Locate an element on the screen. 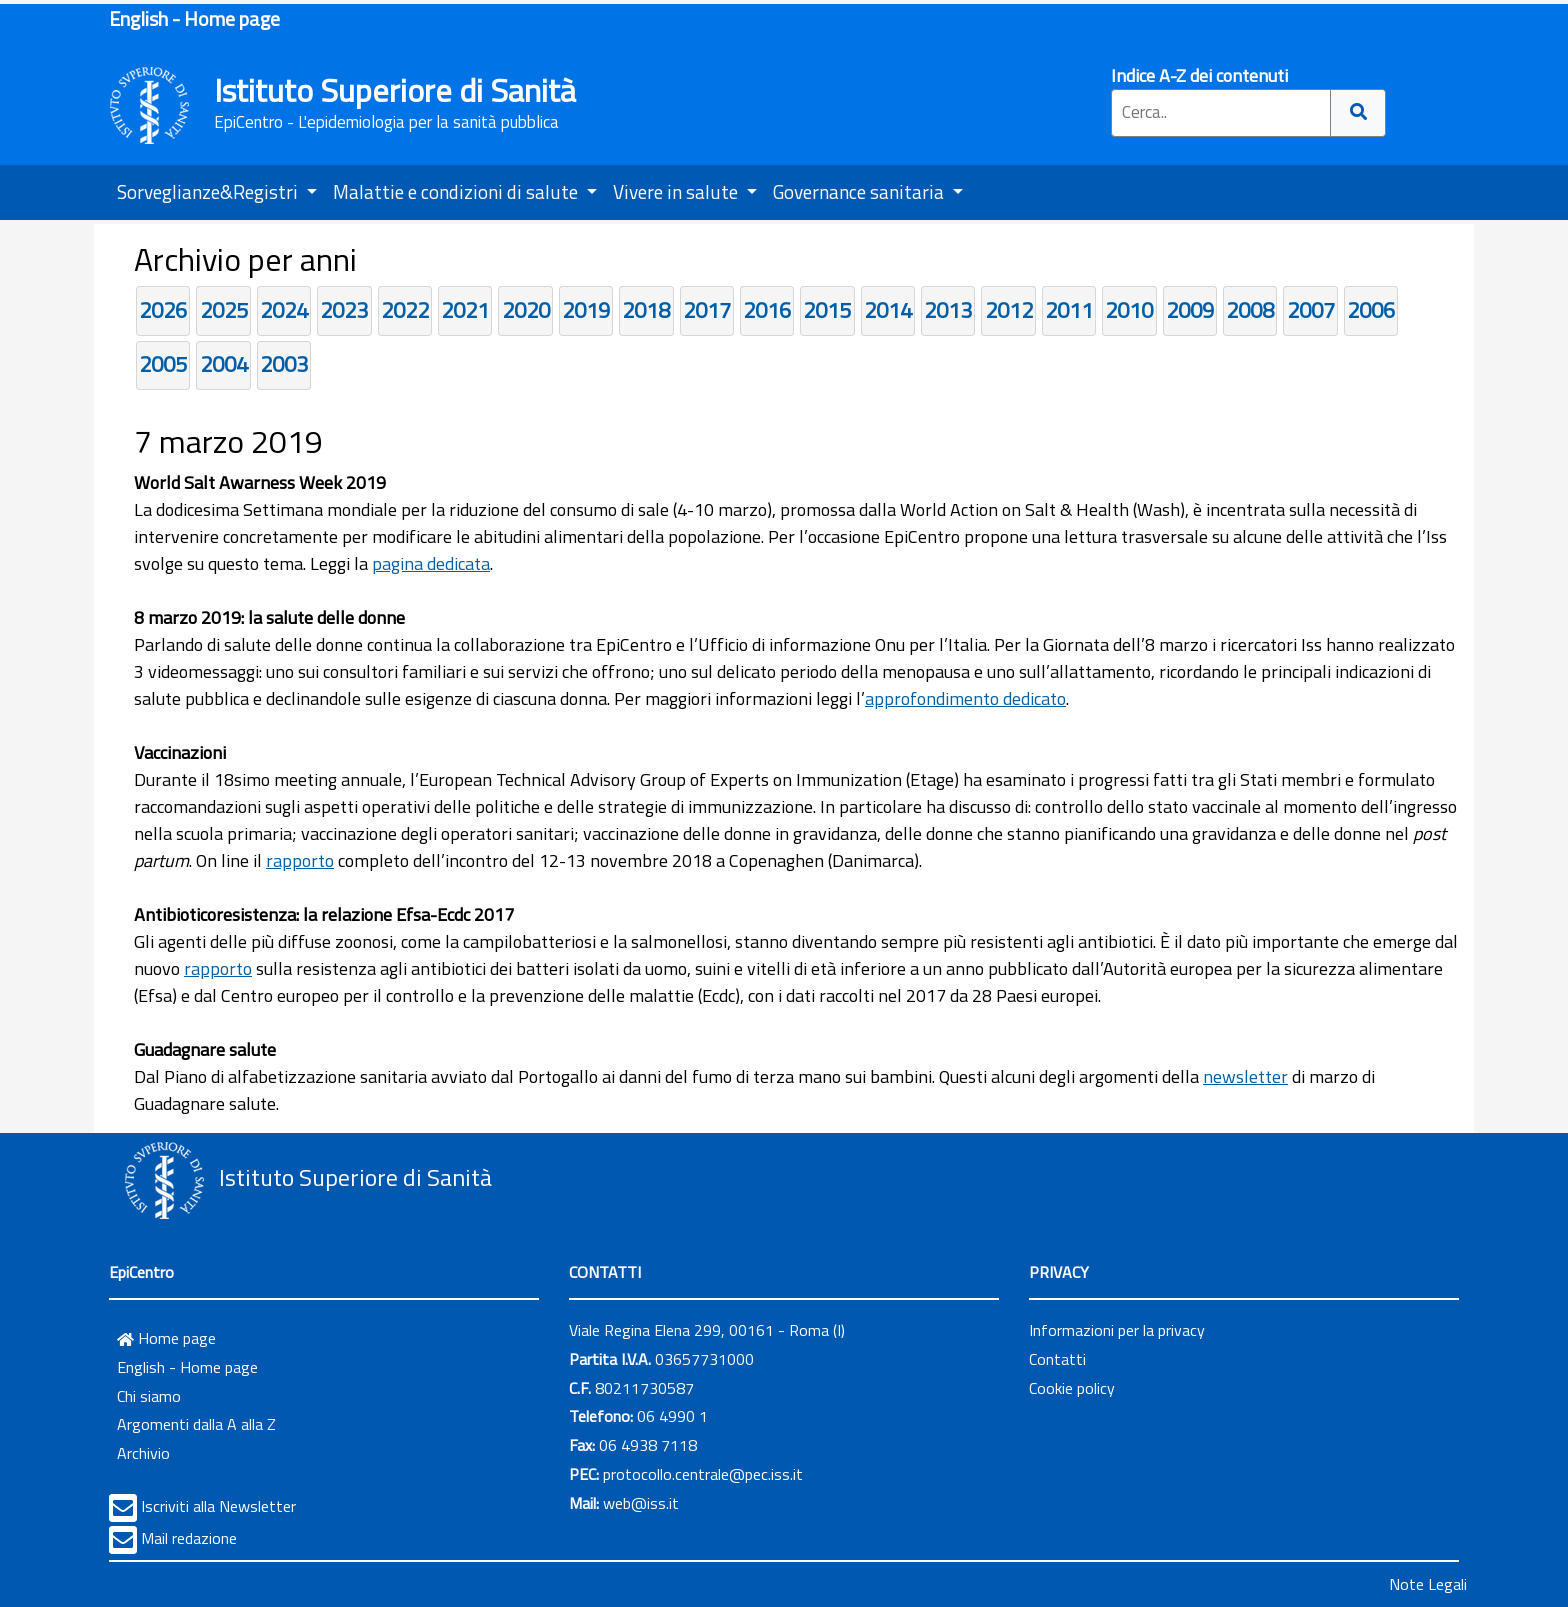  English - Home page is located at coordinates (194, 18).